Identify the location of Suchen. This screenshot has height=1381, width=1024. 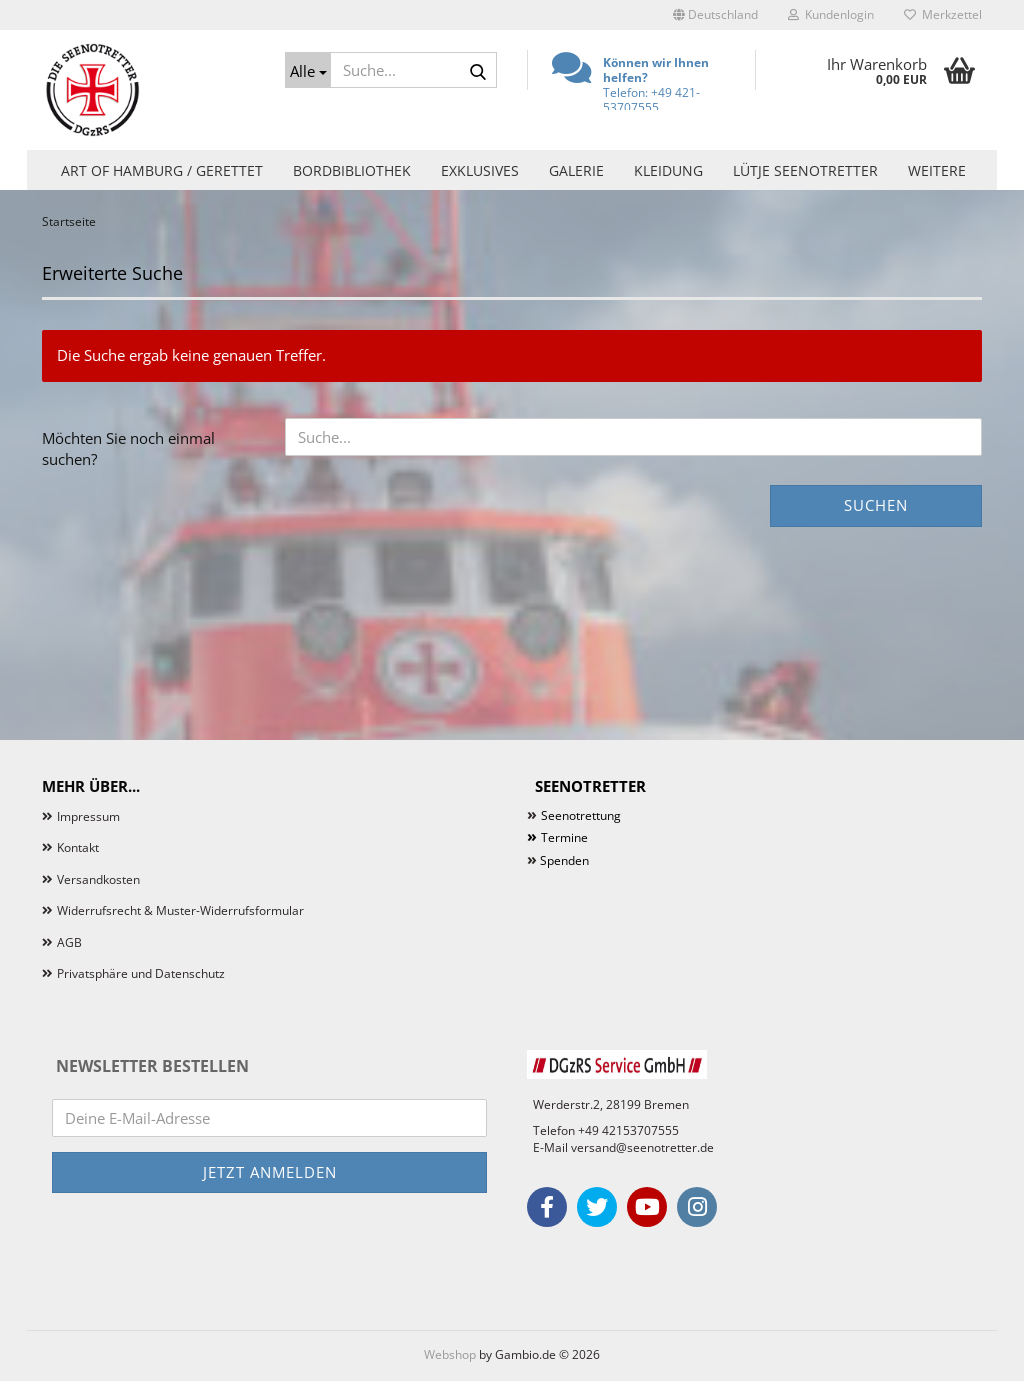
(876, 505).